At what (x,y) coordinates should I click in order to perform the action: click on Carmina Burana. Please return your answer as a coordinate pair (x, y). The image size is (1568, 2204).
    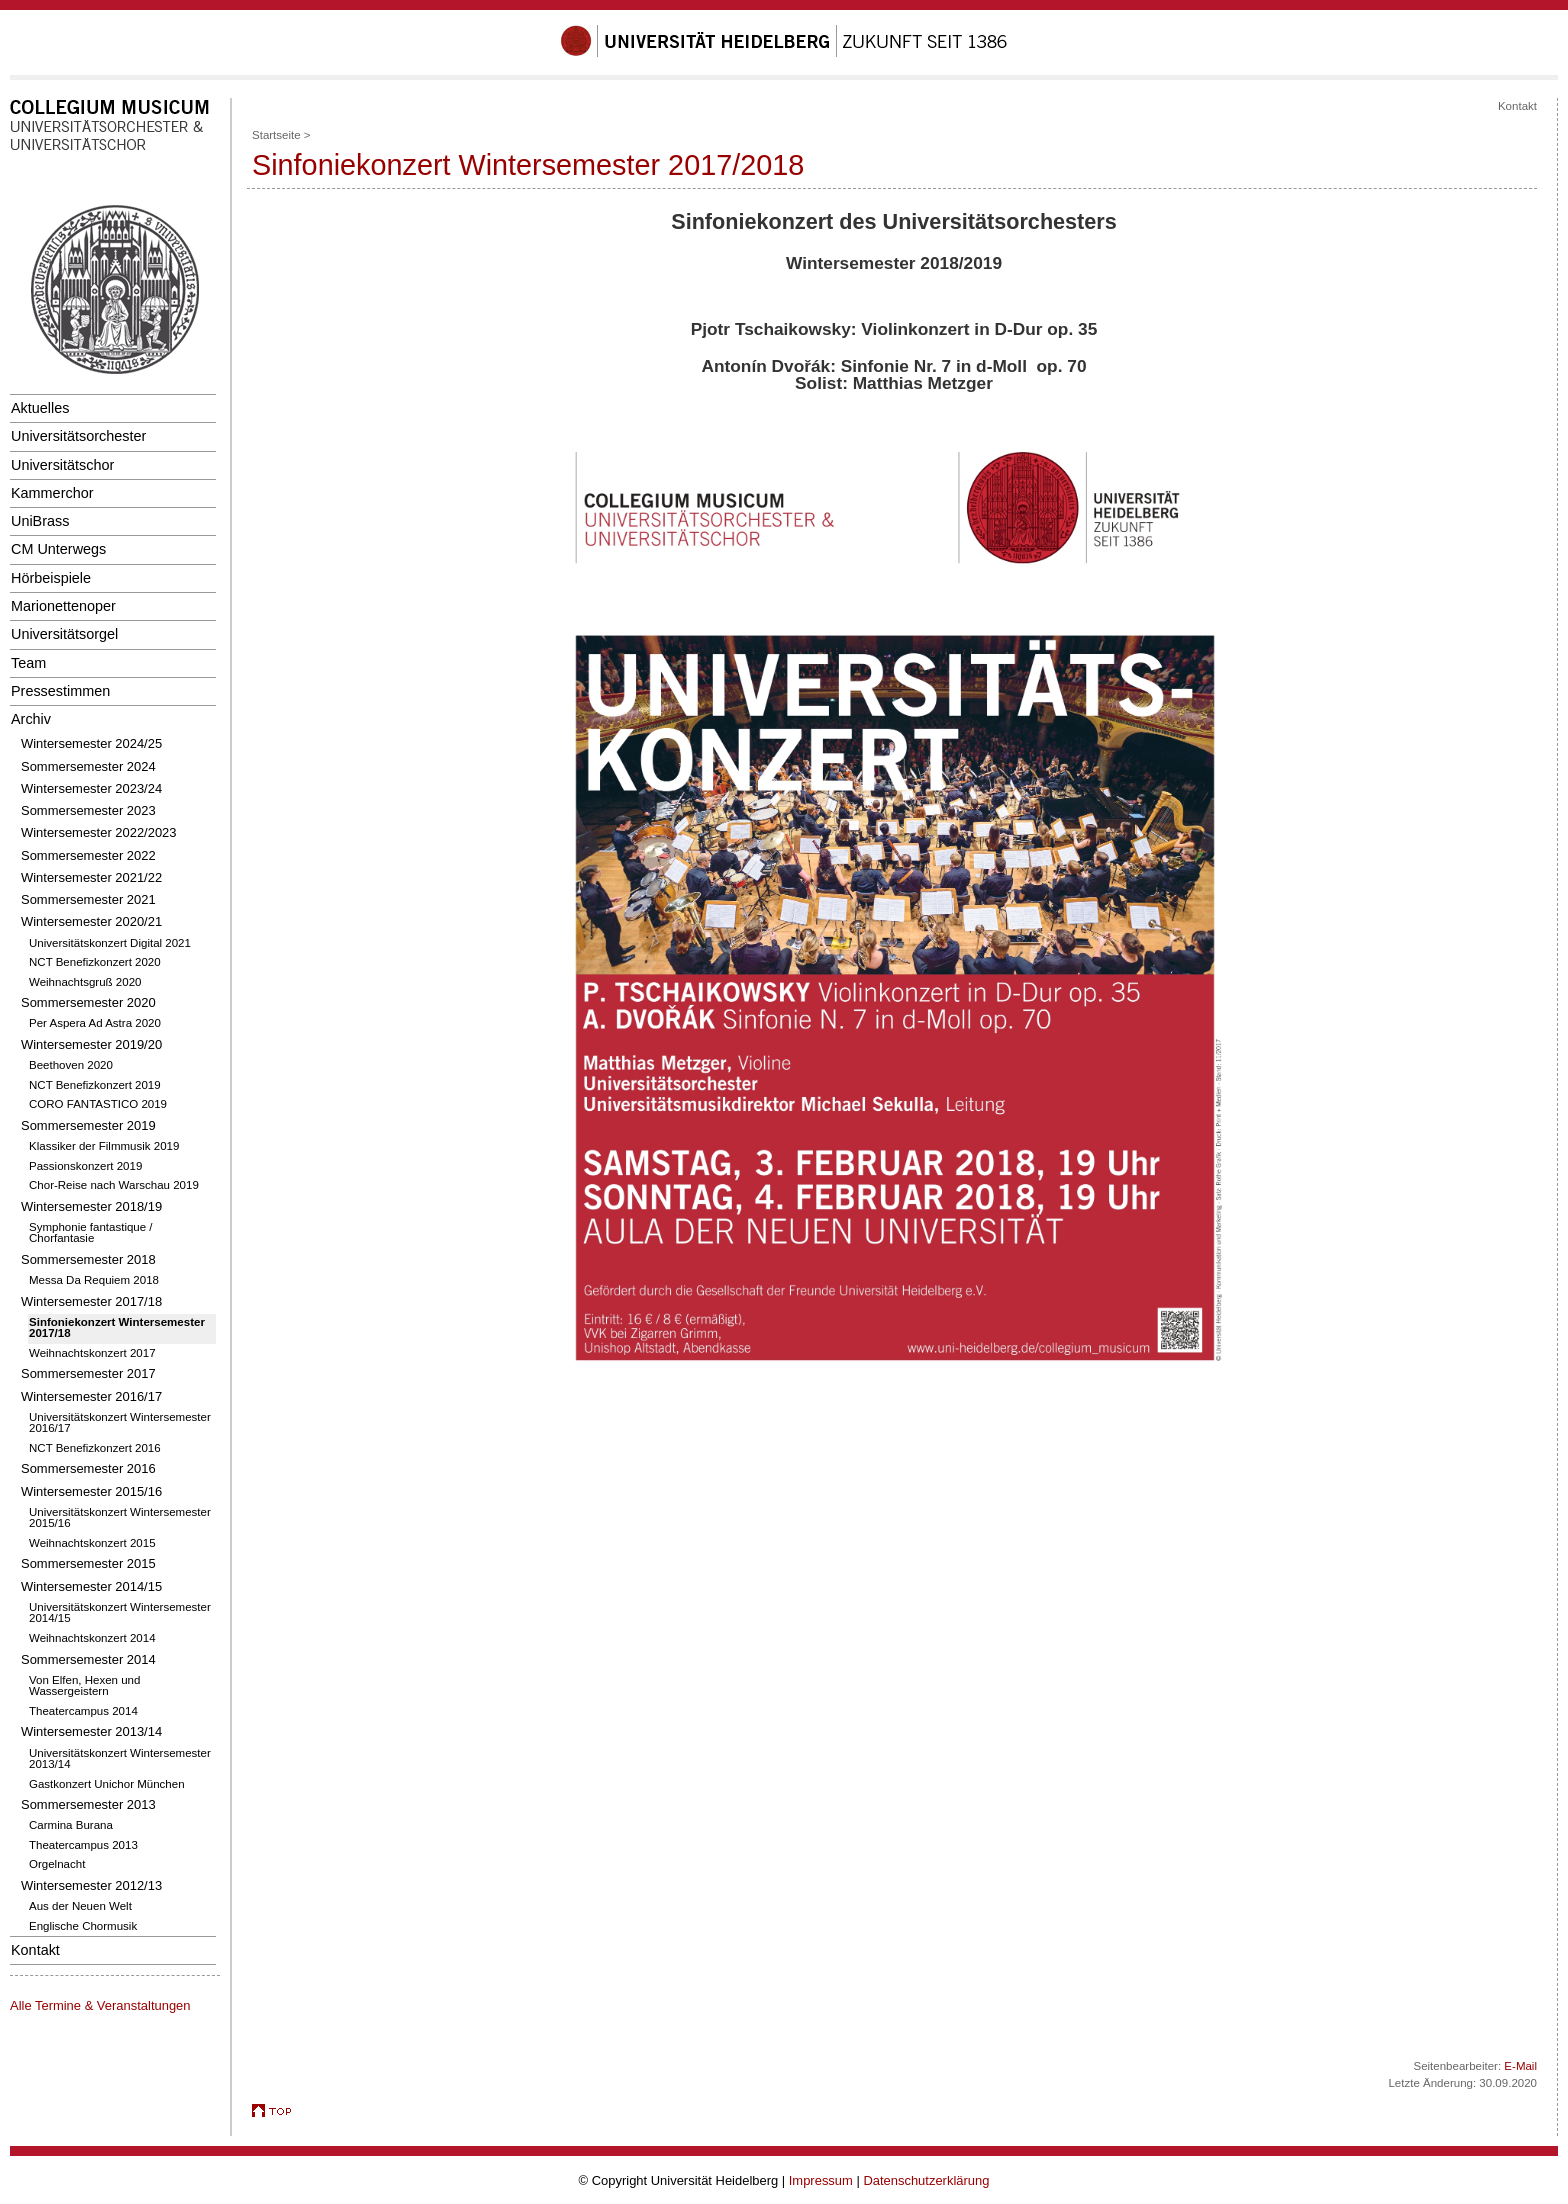
    Looking at the image, I should click on (71, 1825).